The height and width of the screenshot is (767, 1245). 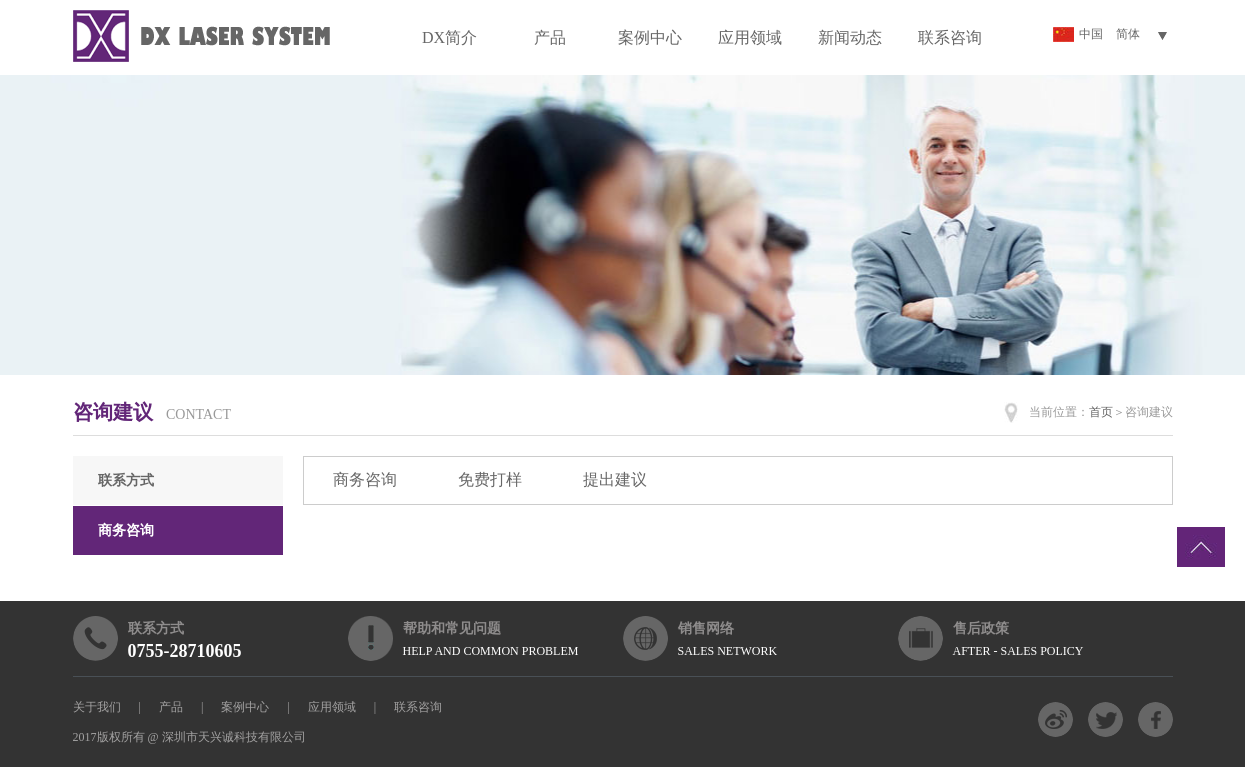 I want to click on 新闻动态, so click(x=850, y=37).